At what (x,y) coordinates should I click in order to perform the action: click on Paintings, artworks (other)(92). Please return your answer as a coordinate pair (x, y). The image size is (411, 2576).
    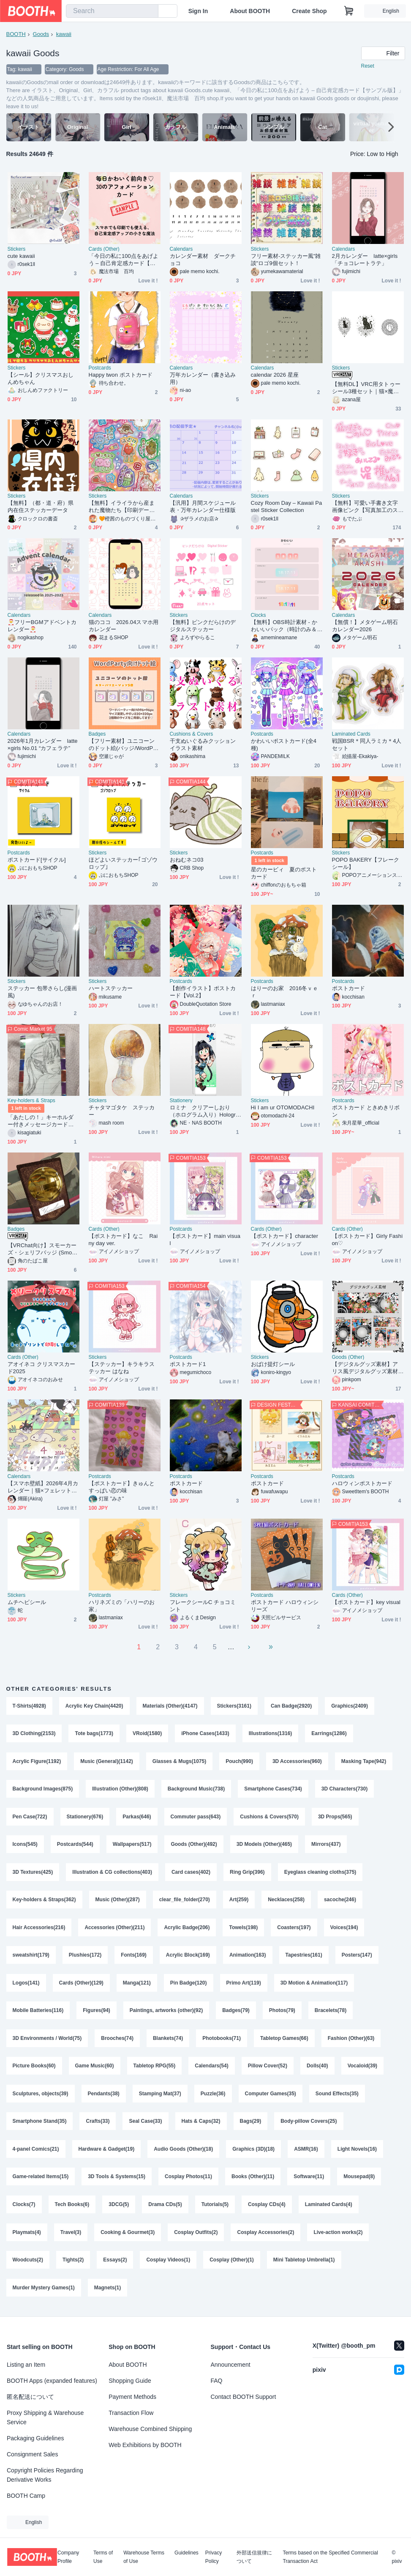
    Looking at the image, I should click on (166, 2013).